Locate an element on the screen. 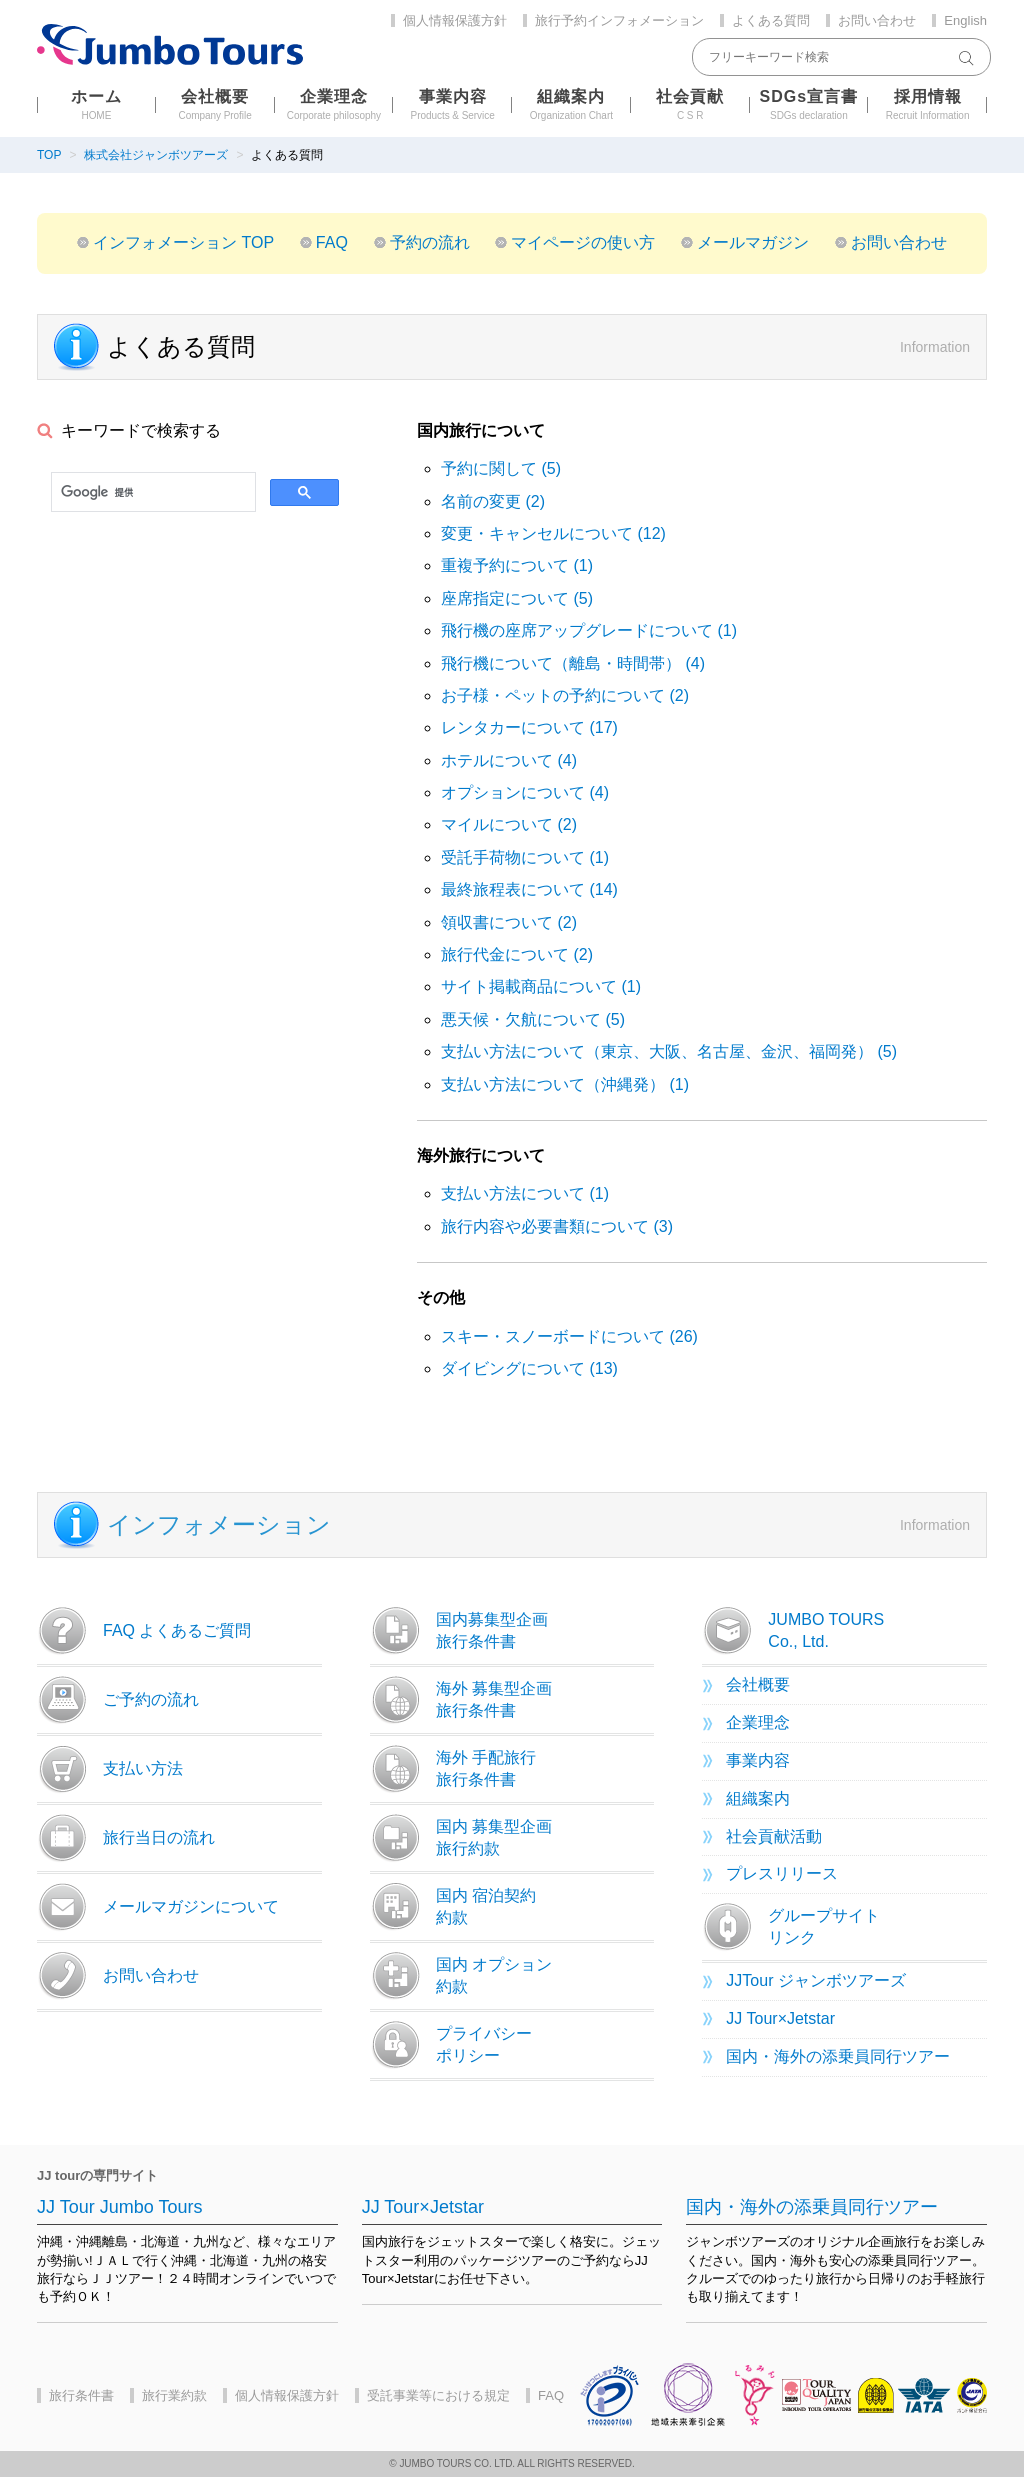  最終旅程表について (14) is located at coordinates (529, 889).